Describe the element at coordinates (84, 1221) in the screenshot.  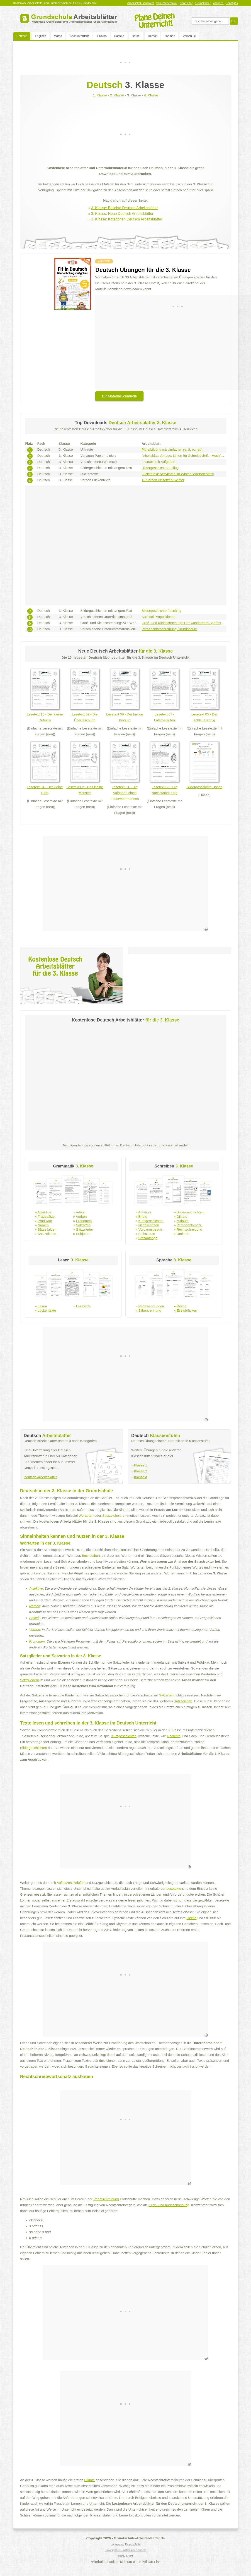
I see `Pronomen` at that location.